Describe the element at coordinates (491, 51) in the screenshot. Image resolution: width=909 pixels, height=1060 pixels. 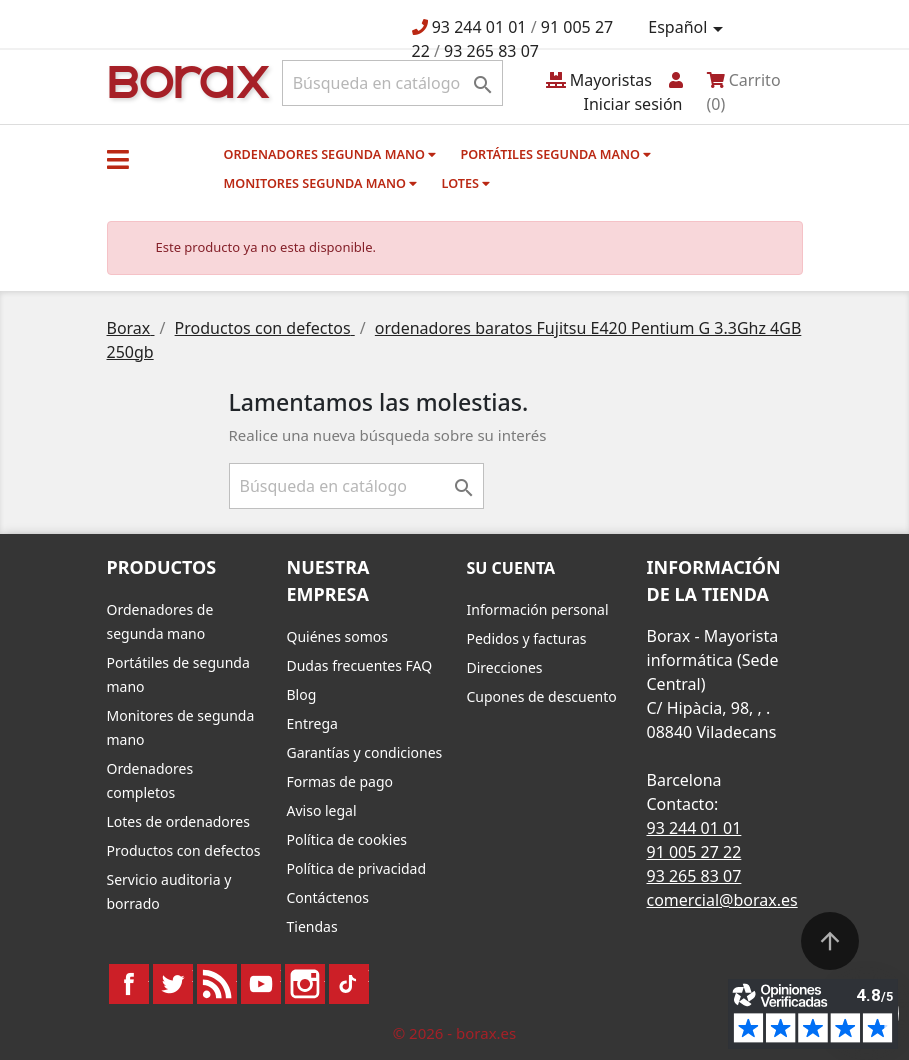
I see `93 265 83 07` at that location.